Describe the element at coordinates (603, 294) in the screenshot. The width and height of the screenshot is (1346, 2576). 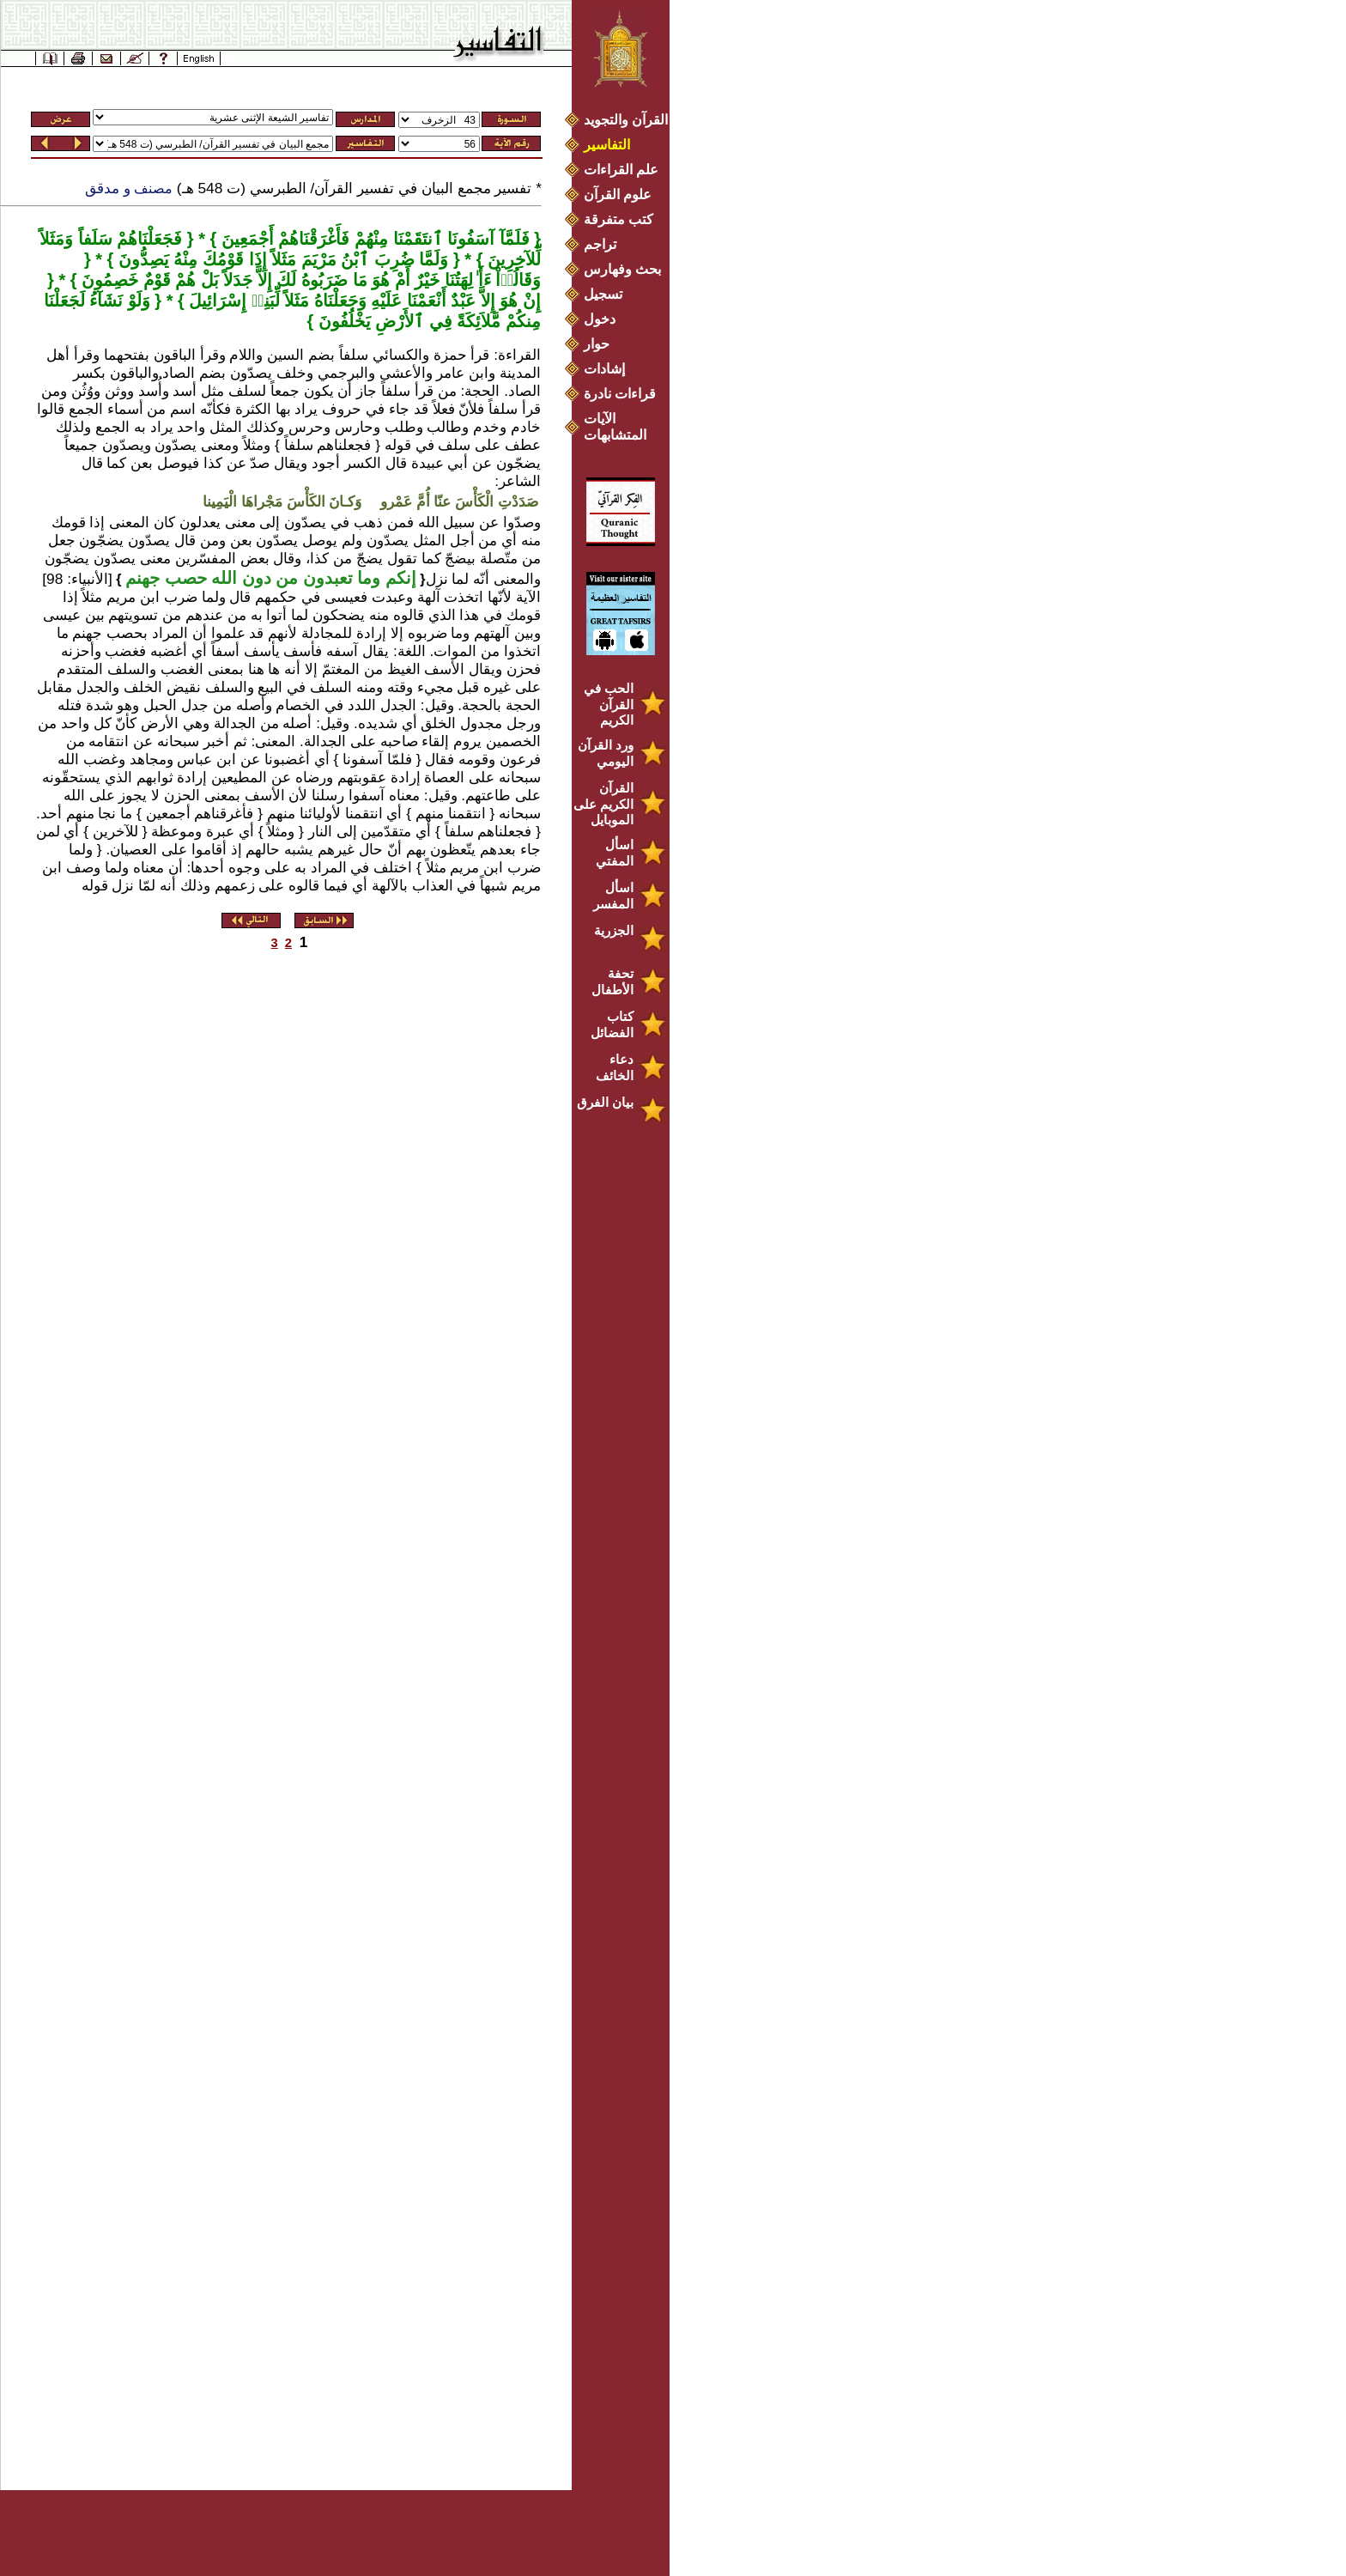
I see `تسجيل` at that location.